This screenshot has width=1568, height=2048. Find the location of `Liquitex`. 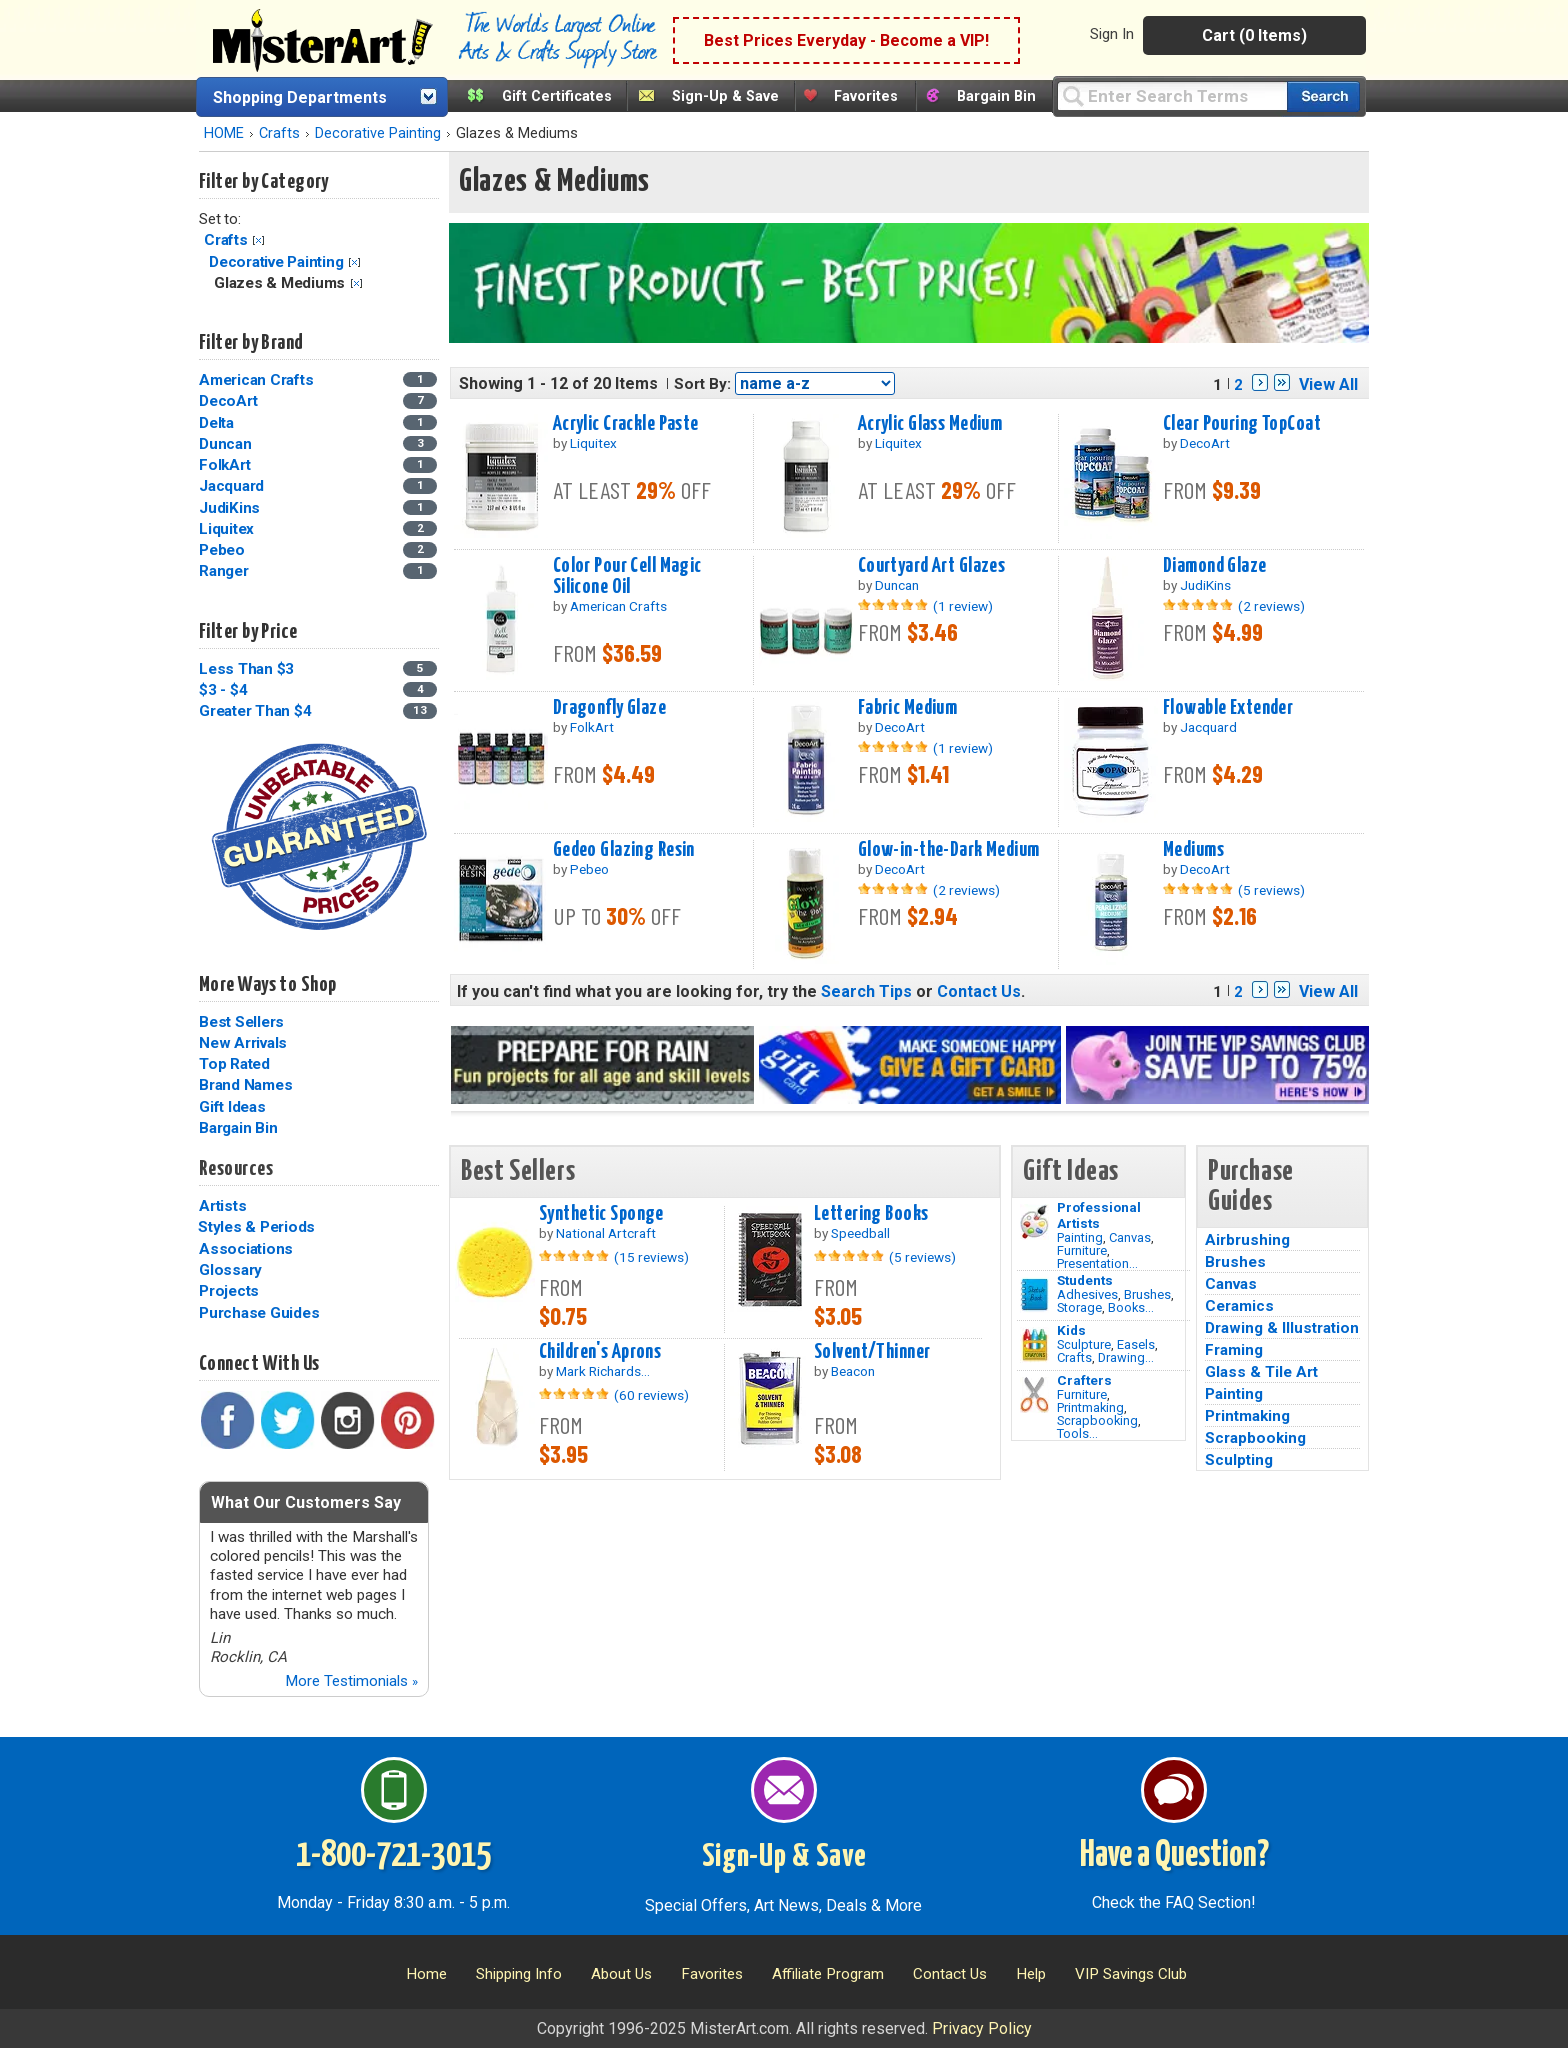

Liquitex is located at coordinates (226, 529).